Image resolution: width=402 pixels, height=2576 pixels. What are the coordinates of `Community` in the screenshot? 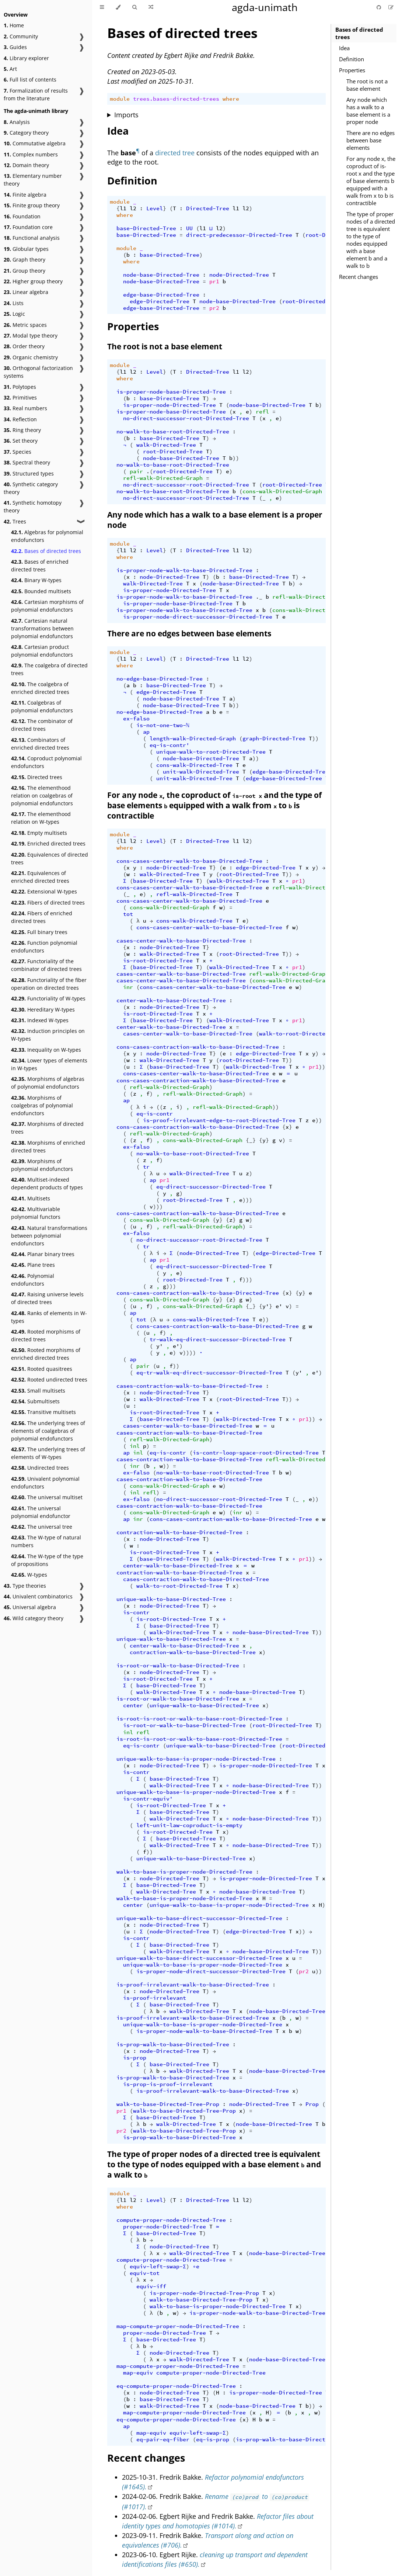 It's located at (21, 36).